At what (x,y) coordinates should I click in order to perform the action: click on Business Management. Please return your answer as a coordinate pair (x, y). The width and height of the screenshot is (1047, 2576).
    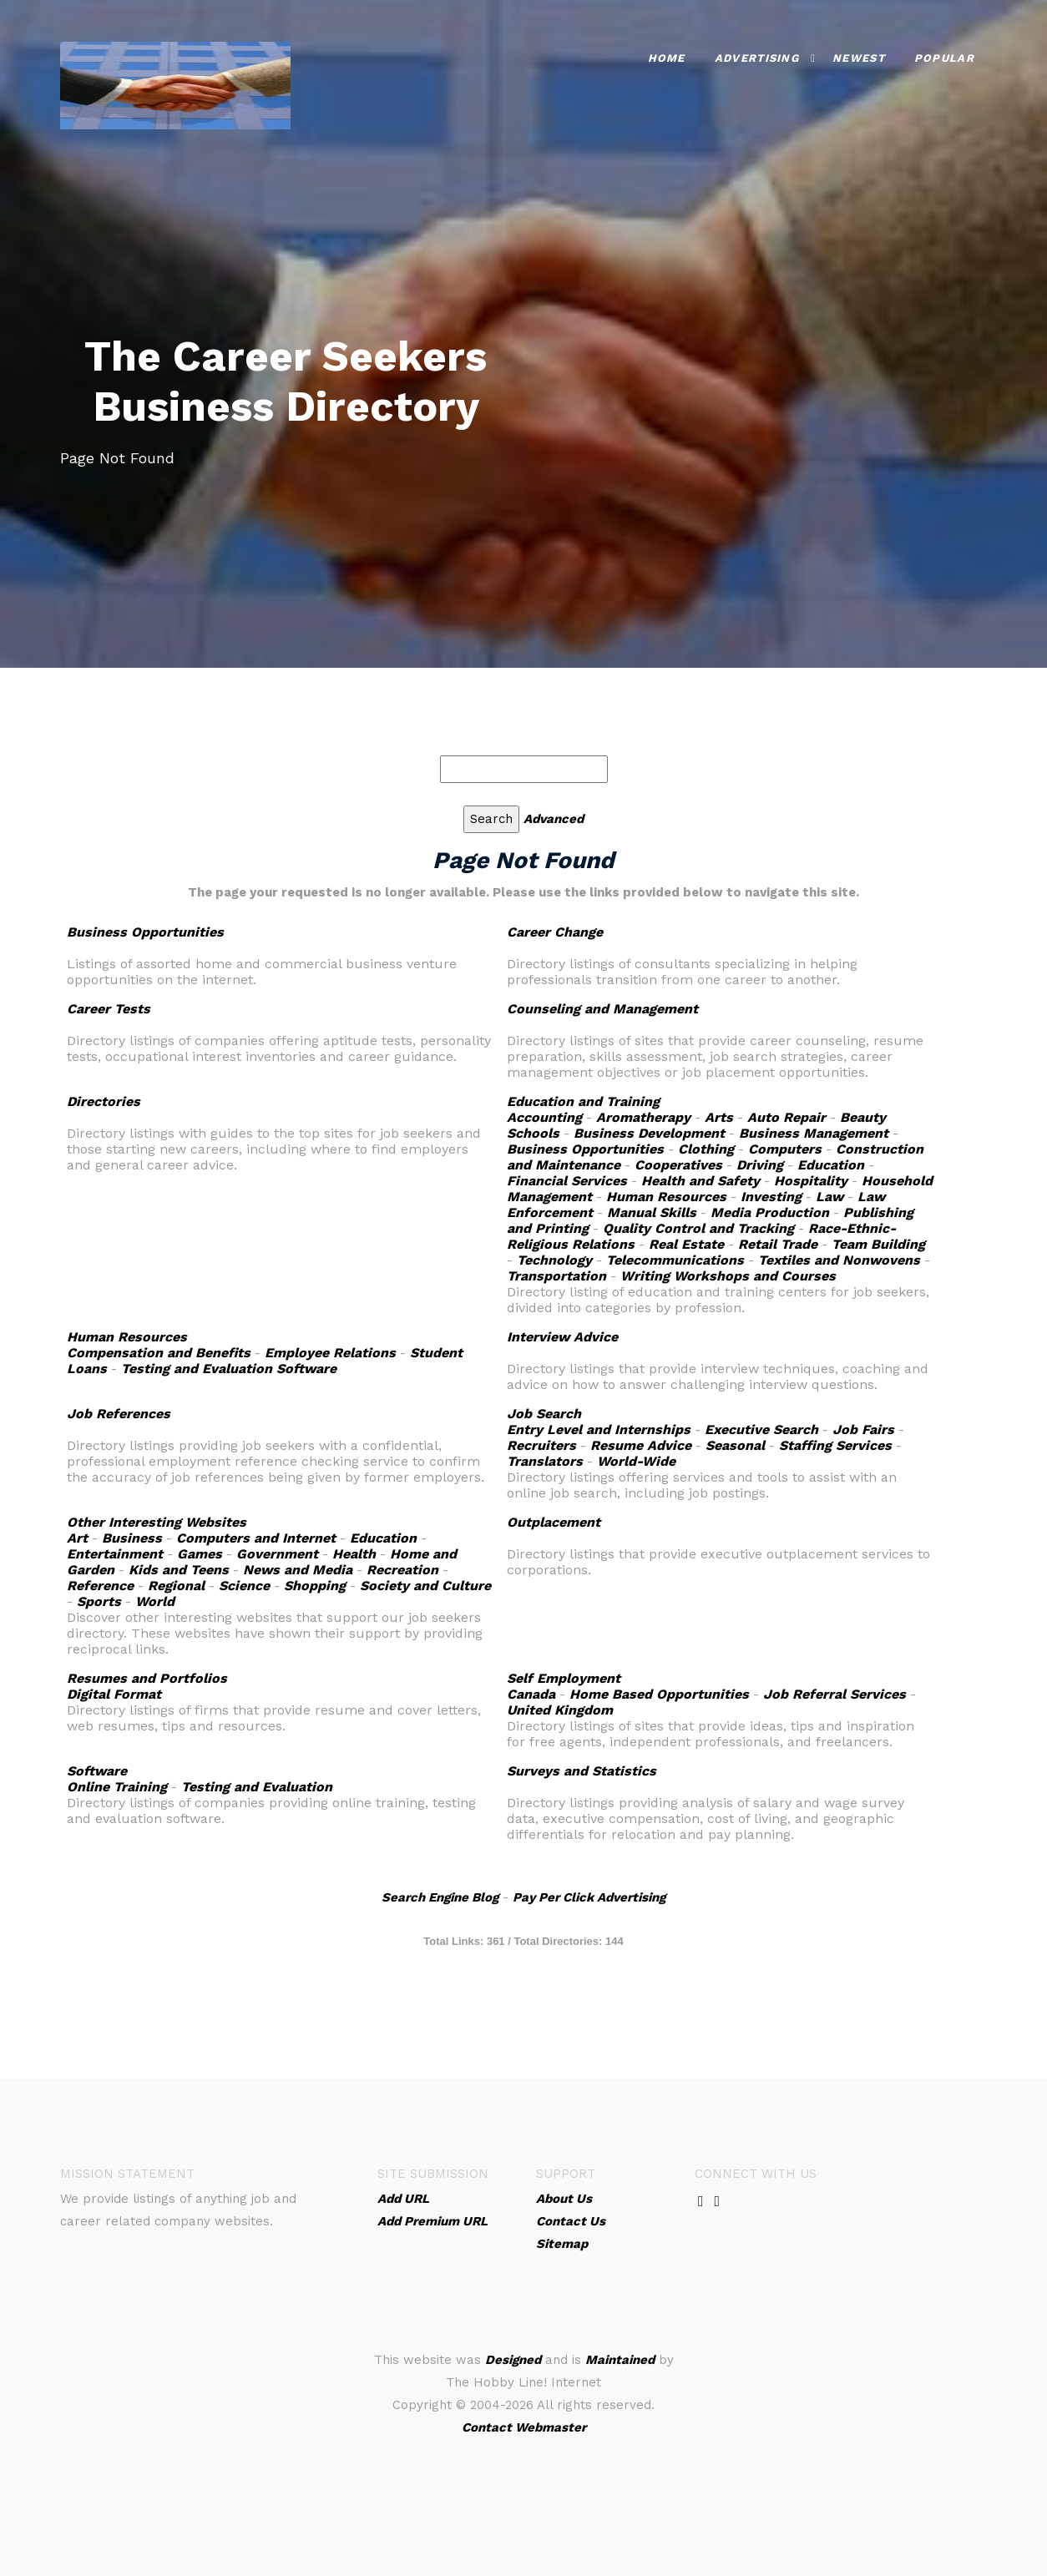
    Looking at the image, I should click on (813, 1133).